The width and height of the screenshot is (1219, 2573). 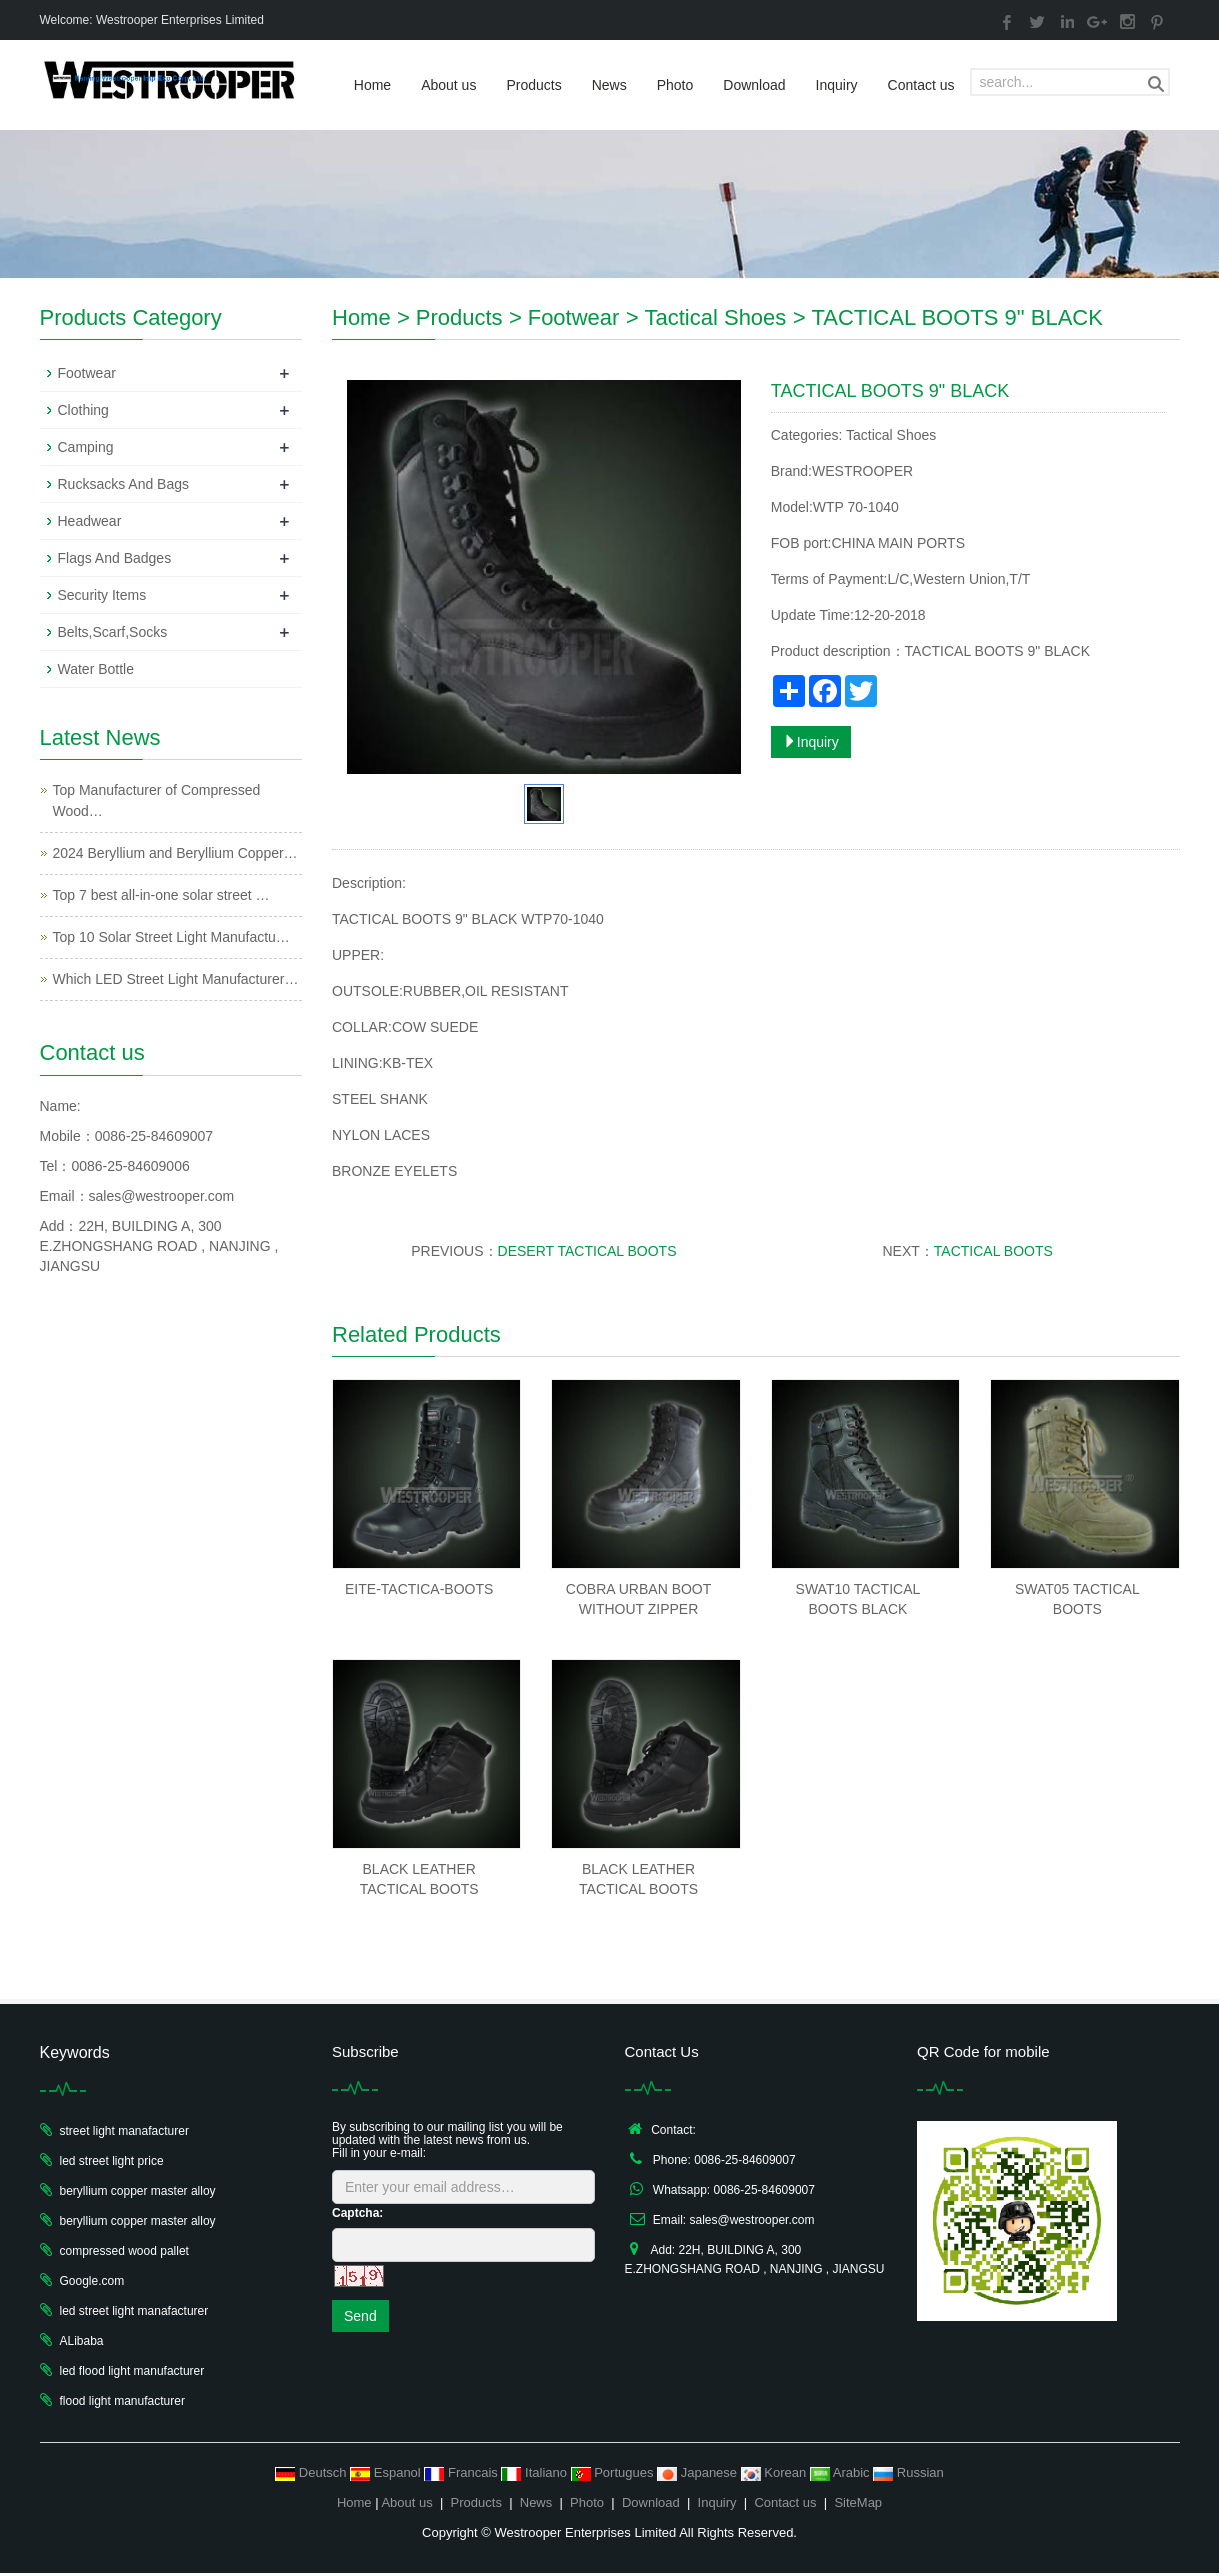 What do you see at coordinates (614, 2472) in the screenshot?
I see `Portugues` at bounding box center [614, 2472].